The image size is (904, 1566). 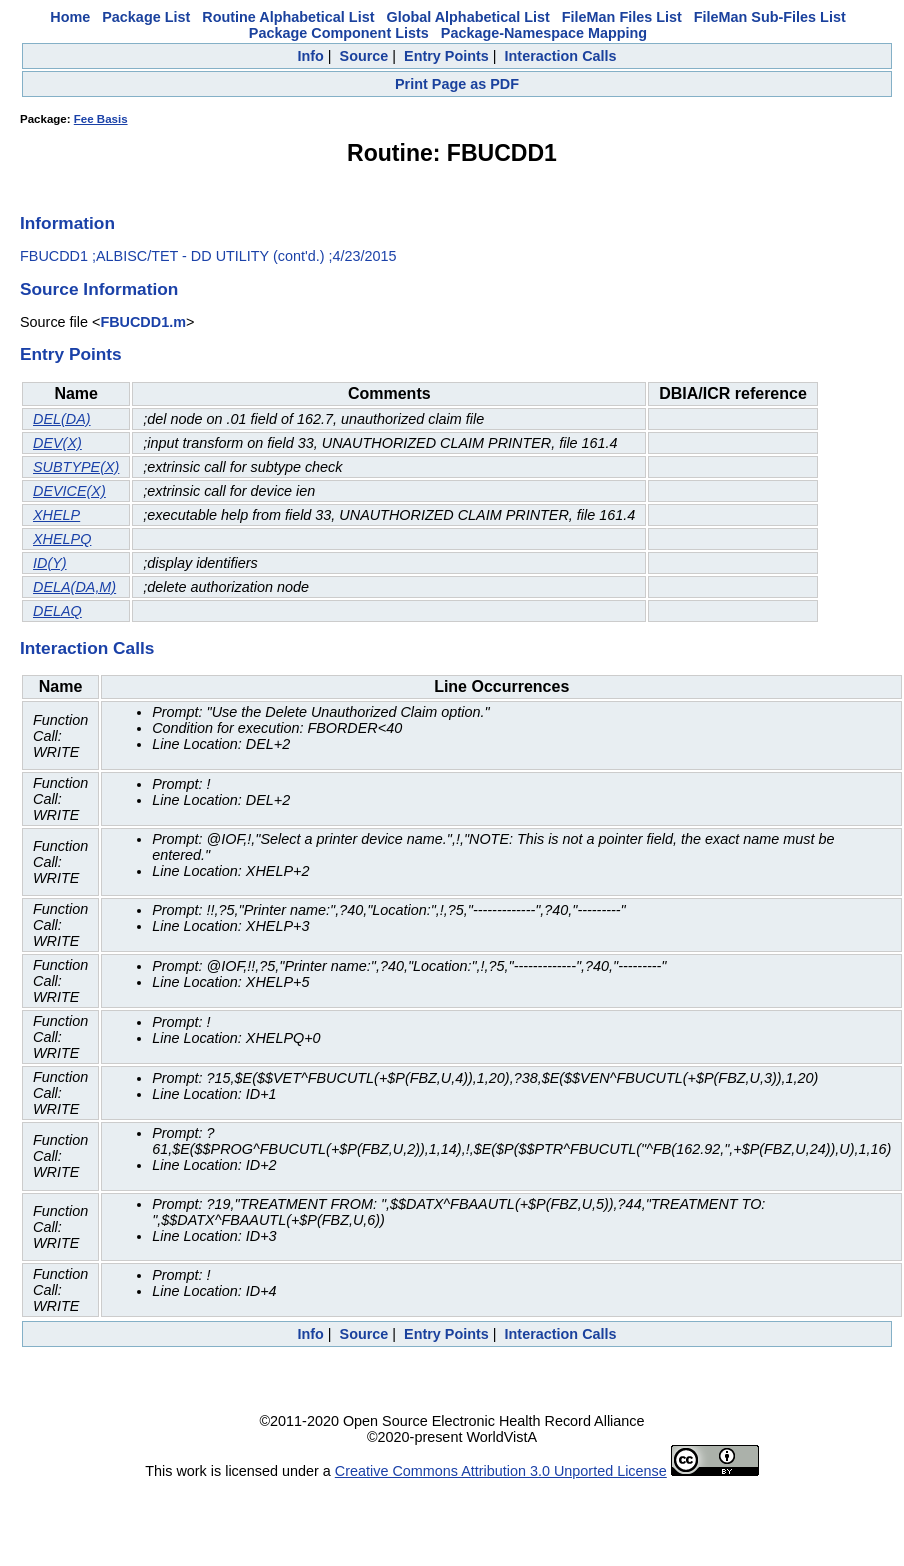 I want to click on Fee Basis, so click(x=101, y=119).